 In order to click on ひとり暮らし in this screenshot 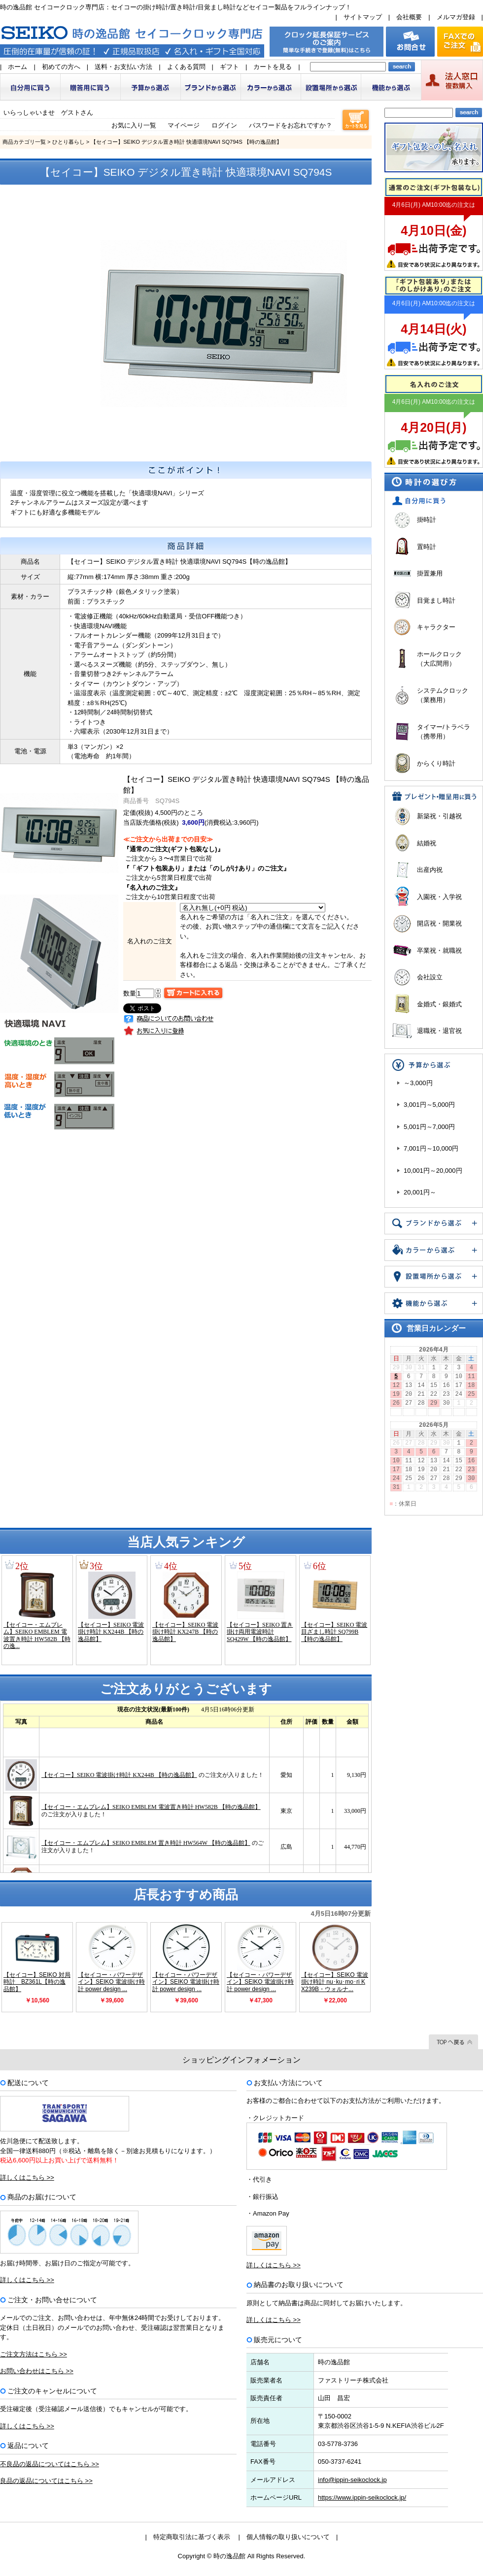, I will do `click(68, 142)`.